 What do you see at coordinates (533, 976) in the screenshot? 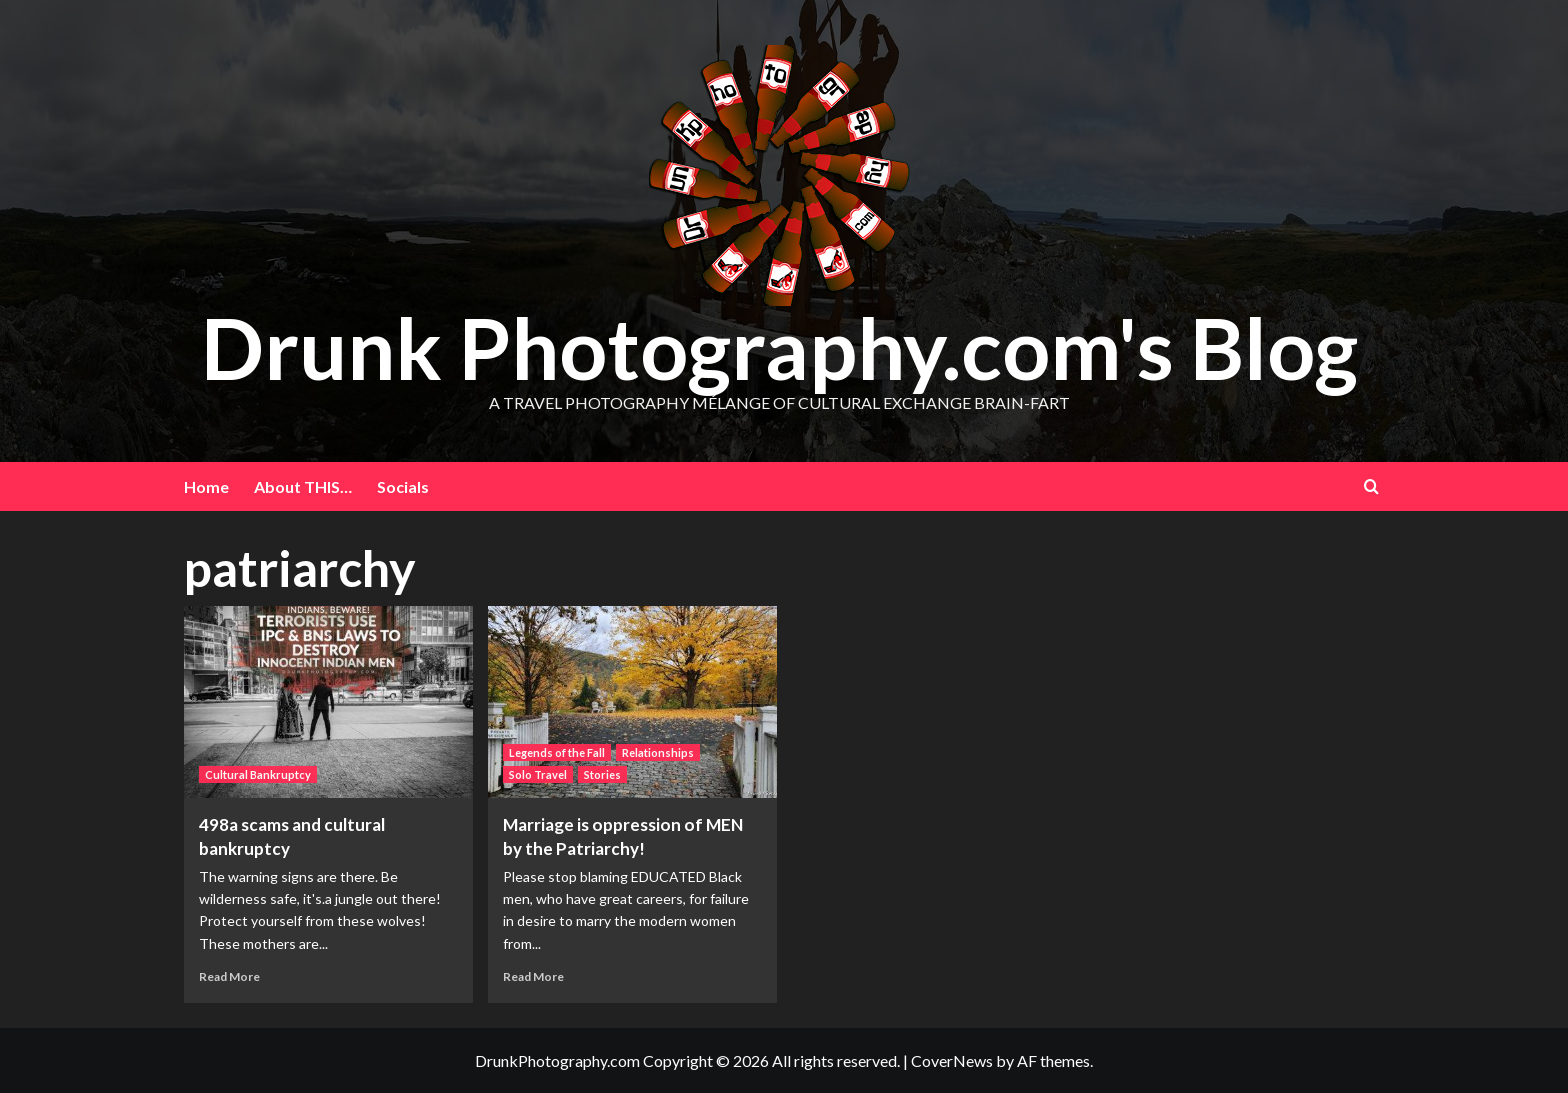
I see `Read More [Read more about Marriage is oppression of MEN by the Patriarchy!]` at bounding box center [533, 976].